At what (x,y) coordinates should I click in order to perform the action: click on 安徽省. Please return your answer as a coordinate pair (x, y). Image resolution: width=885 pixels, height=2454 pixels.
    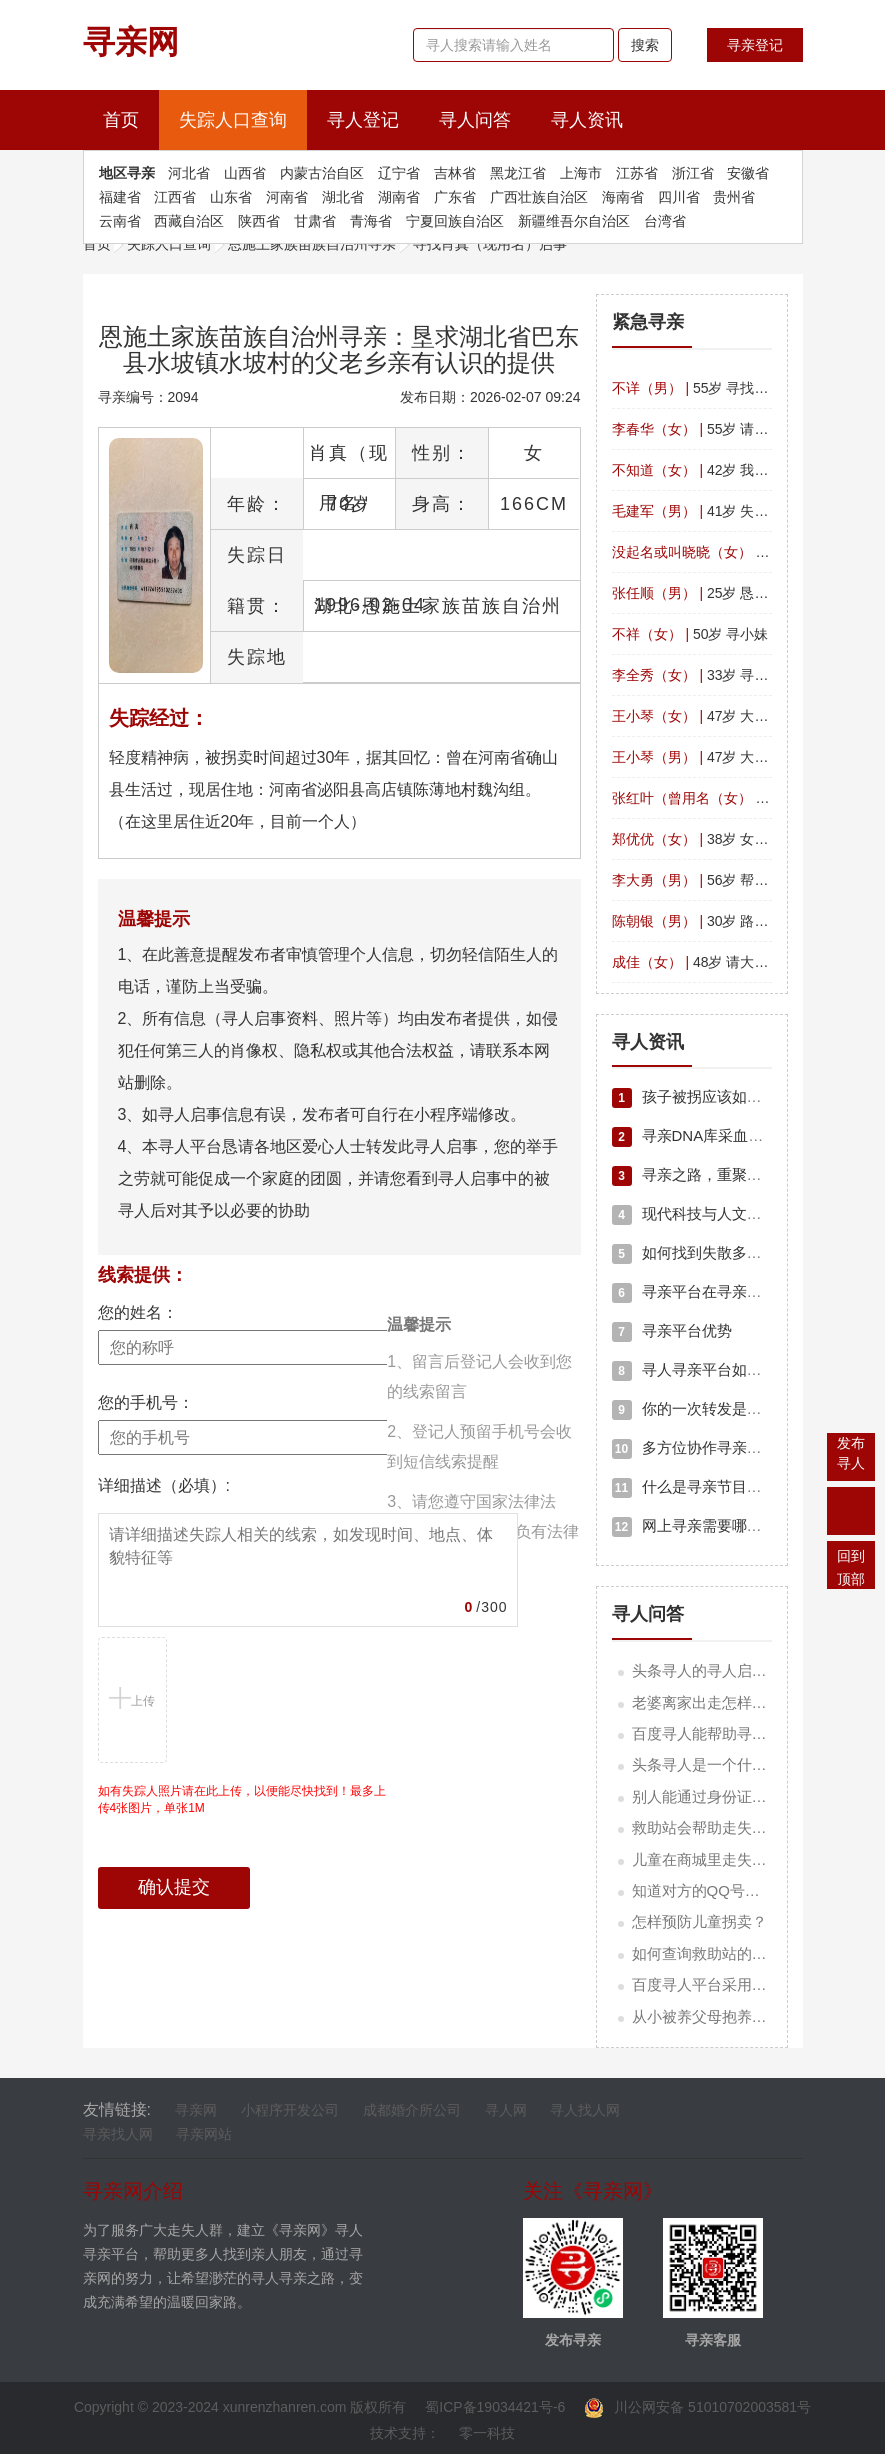
    Looking at the image, I should click on (748, 173).